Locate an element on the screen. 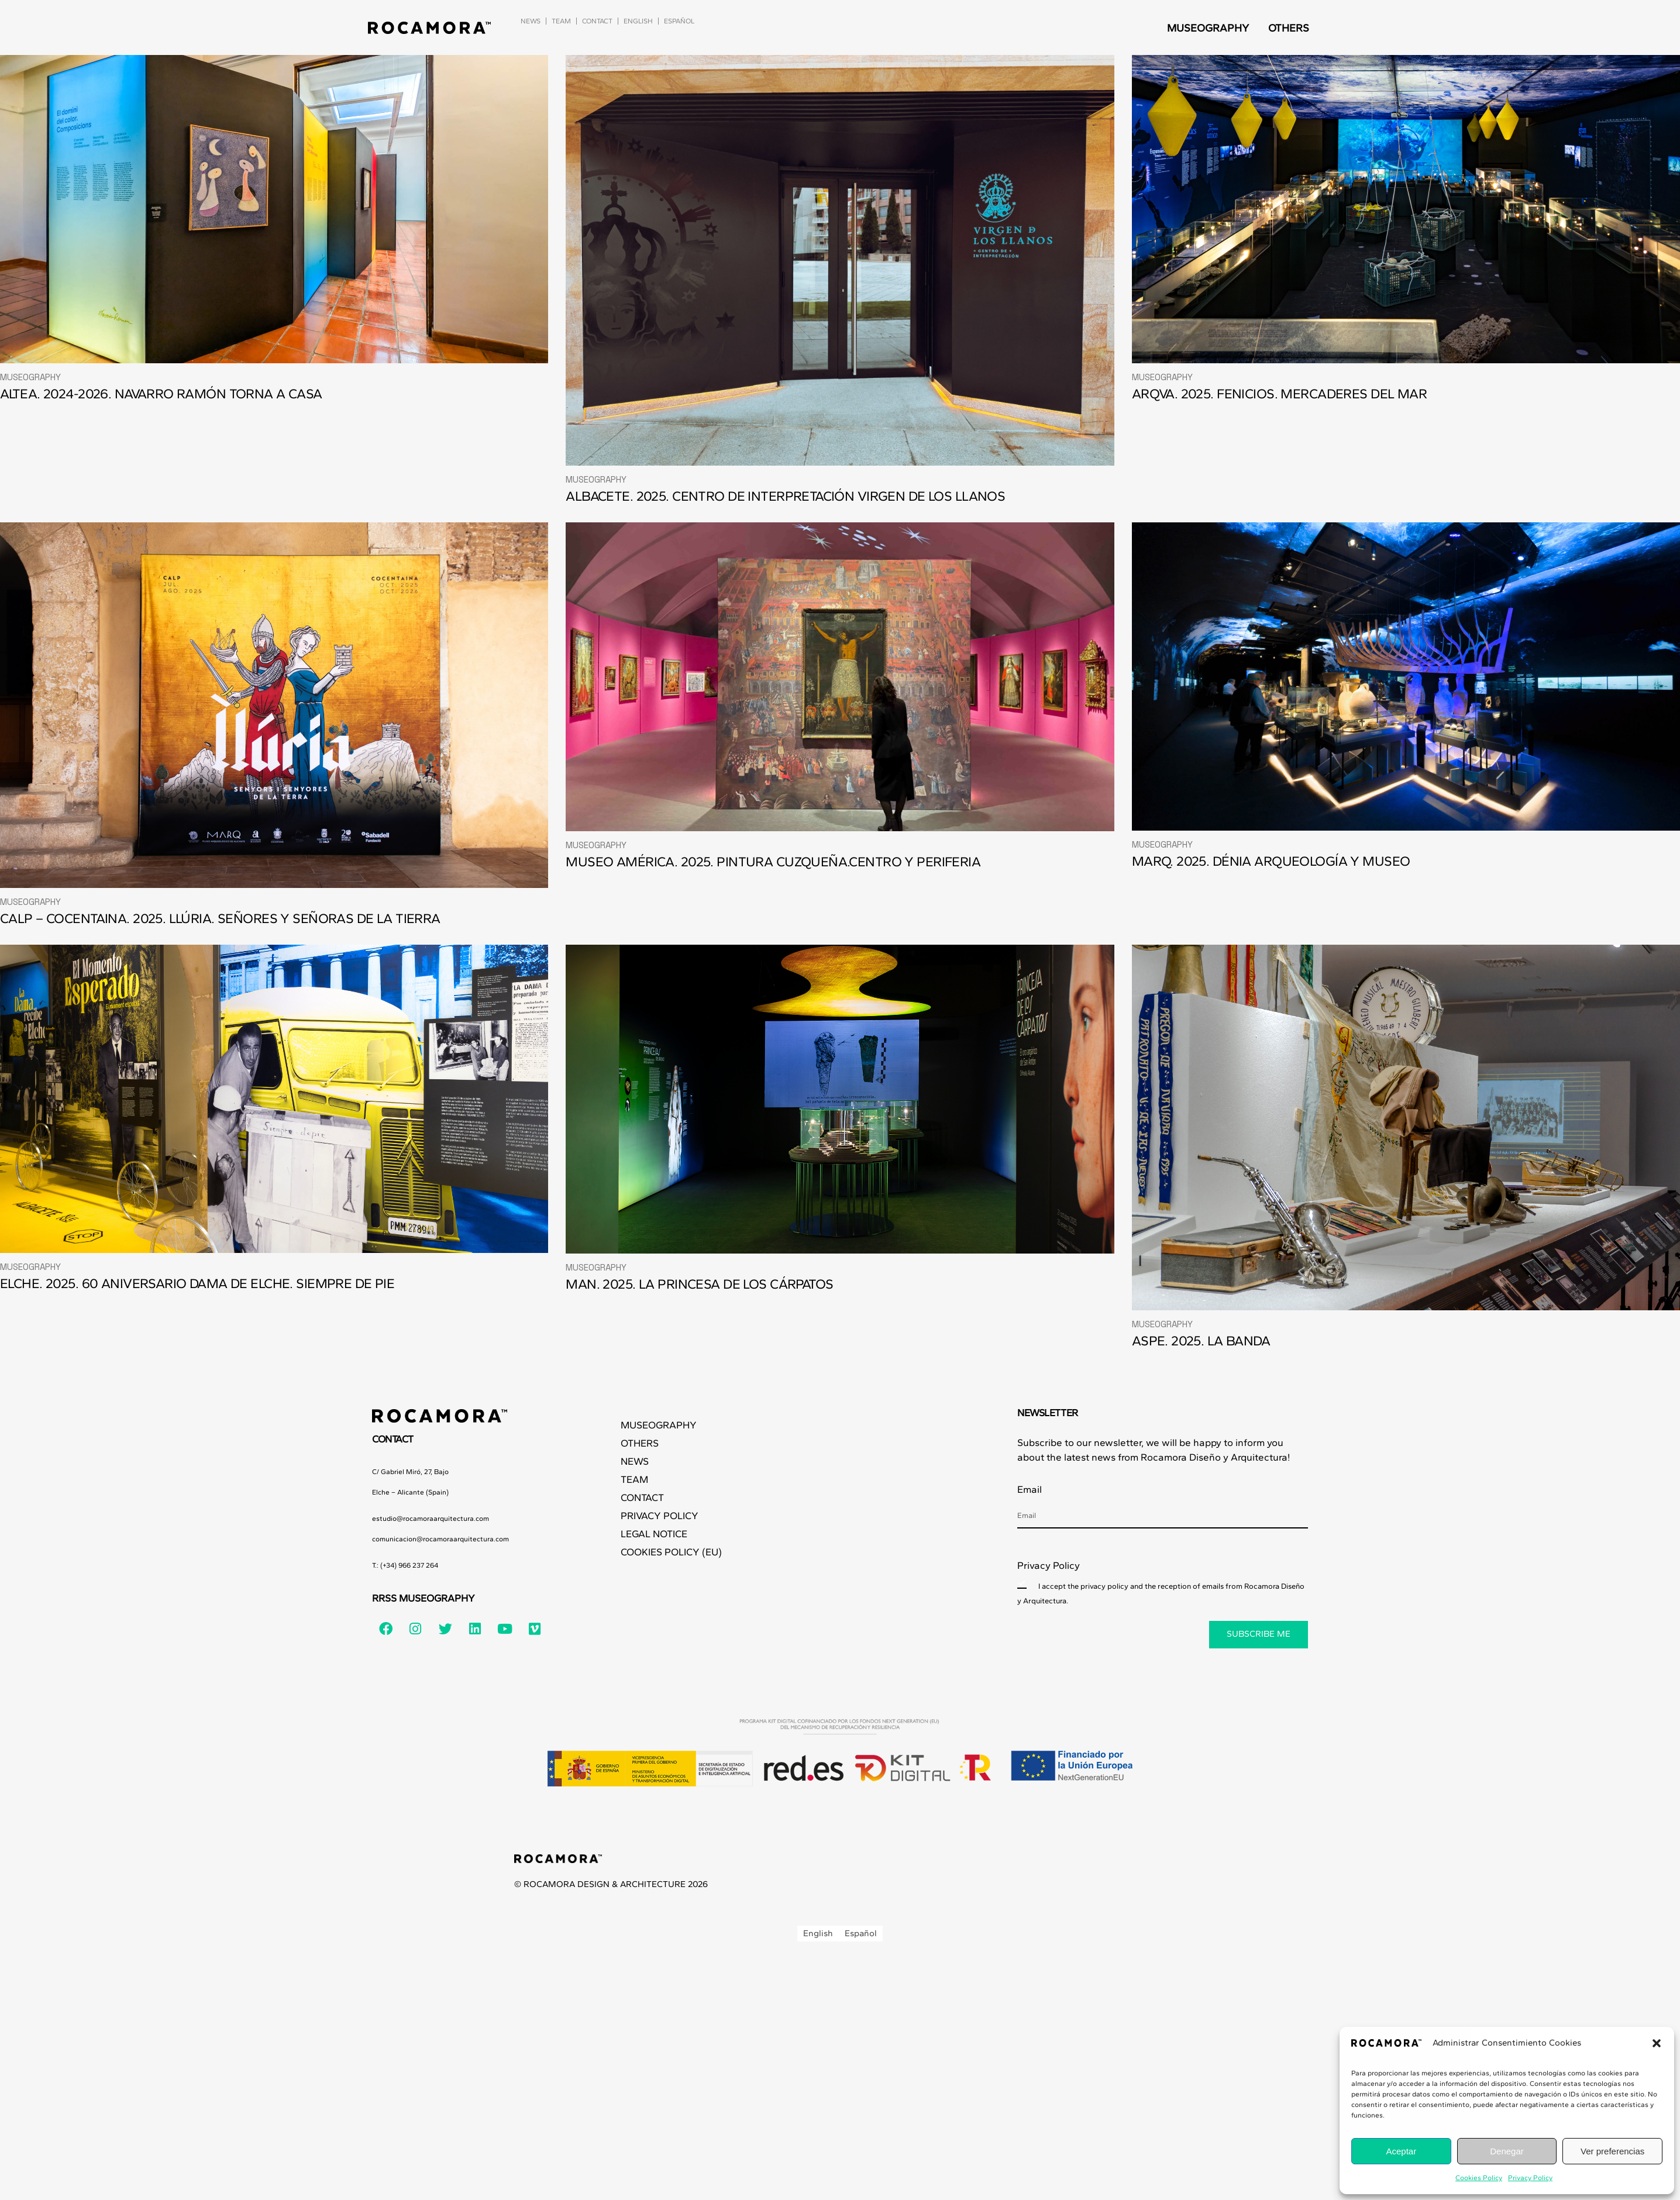 The height and width of the screenshot is (2200, 1680). CALP – COCENTAINA. 2025. LLÚRIA. SEÑORES Y SEÑORAS DE LA TIERRA is located at coordinates (220, 918).